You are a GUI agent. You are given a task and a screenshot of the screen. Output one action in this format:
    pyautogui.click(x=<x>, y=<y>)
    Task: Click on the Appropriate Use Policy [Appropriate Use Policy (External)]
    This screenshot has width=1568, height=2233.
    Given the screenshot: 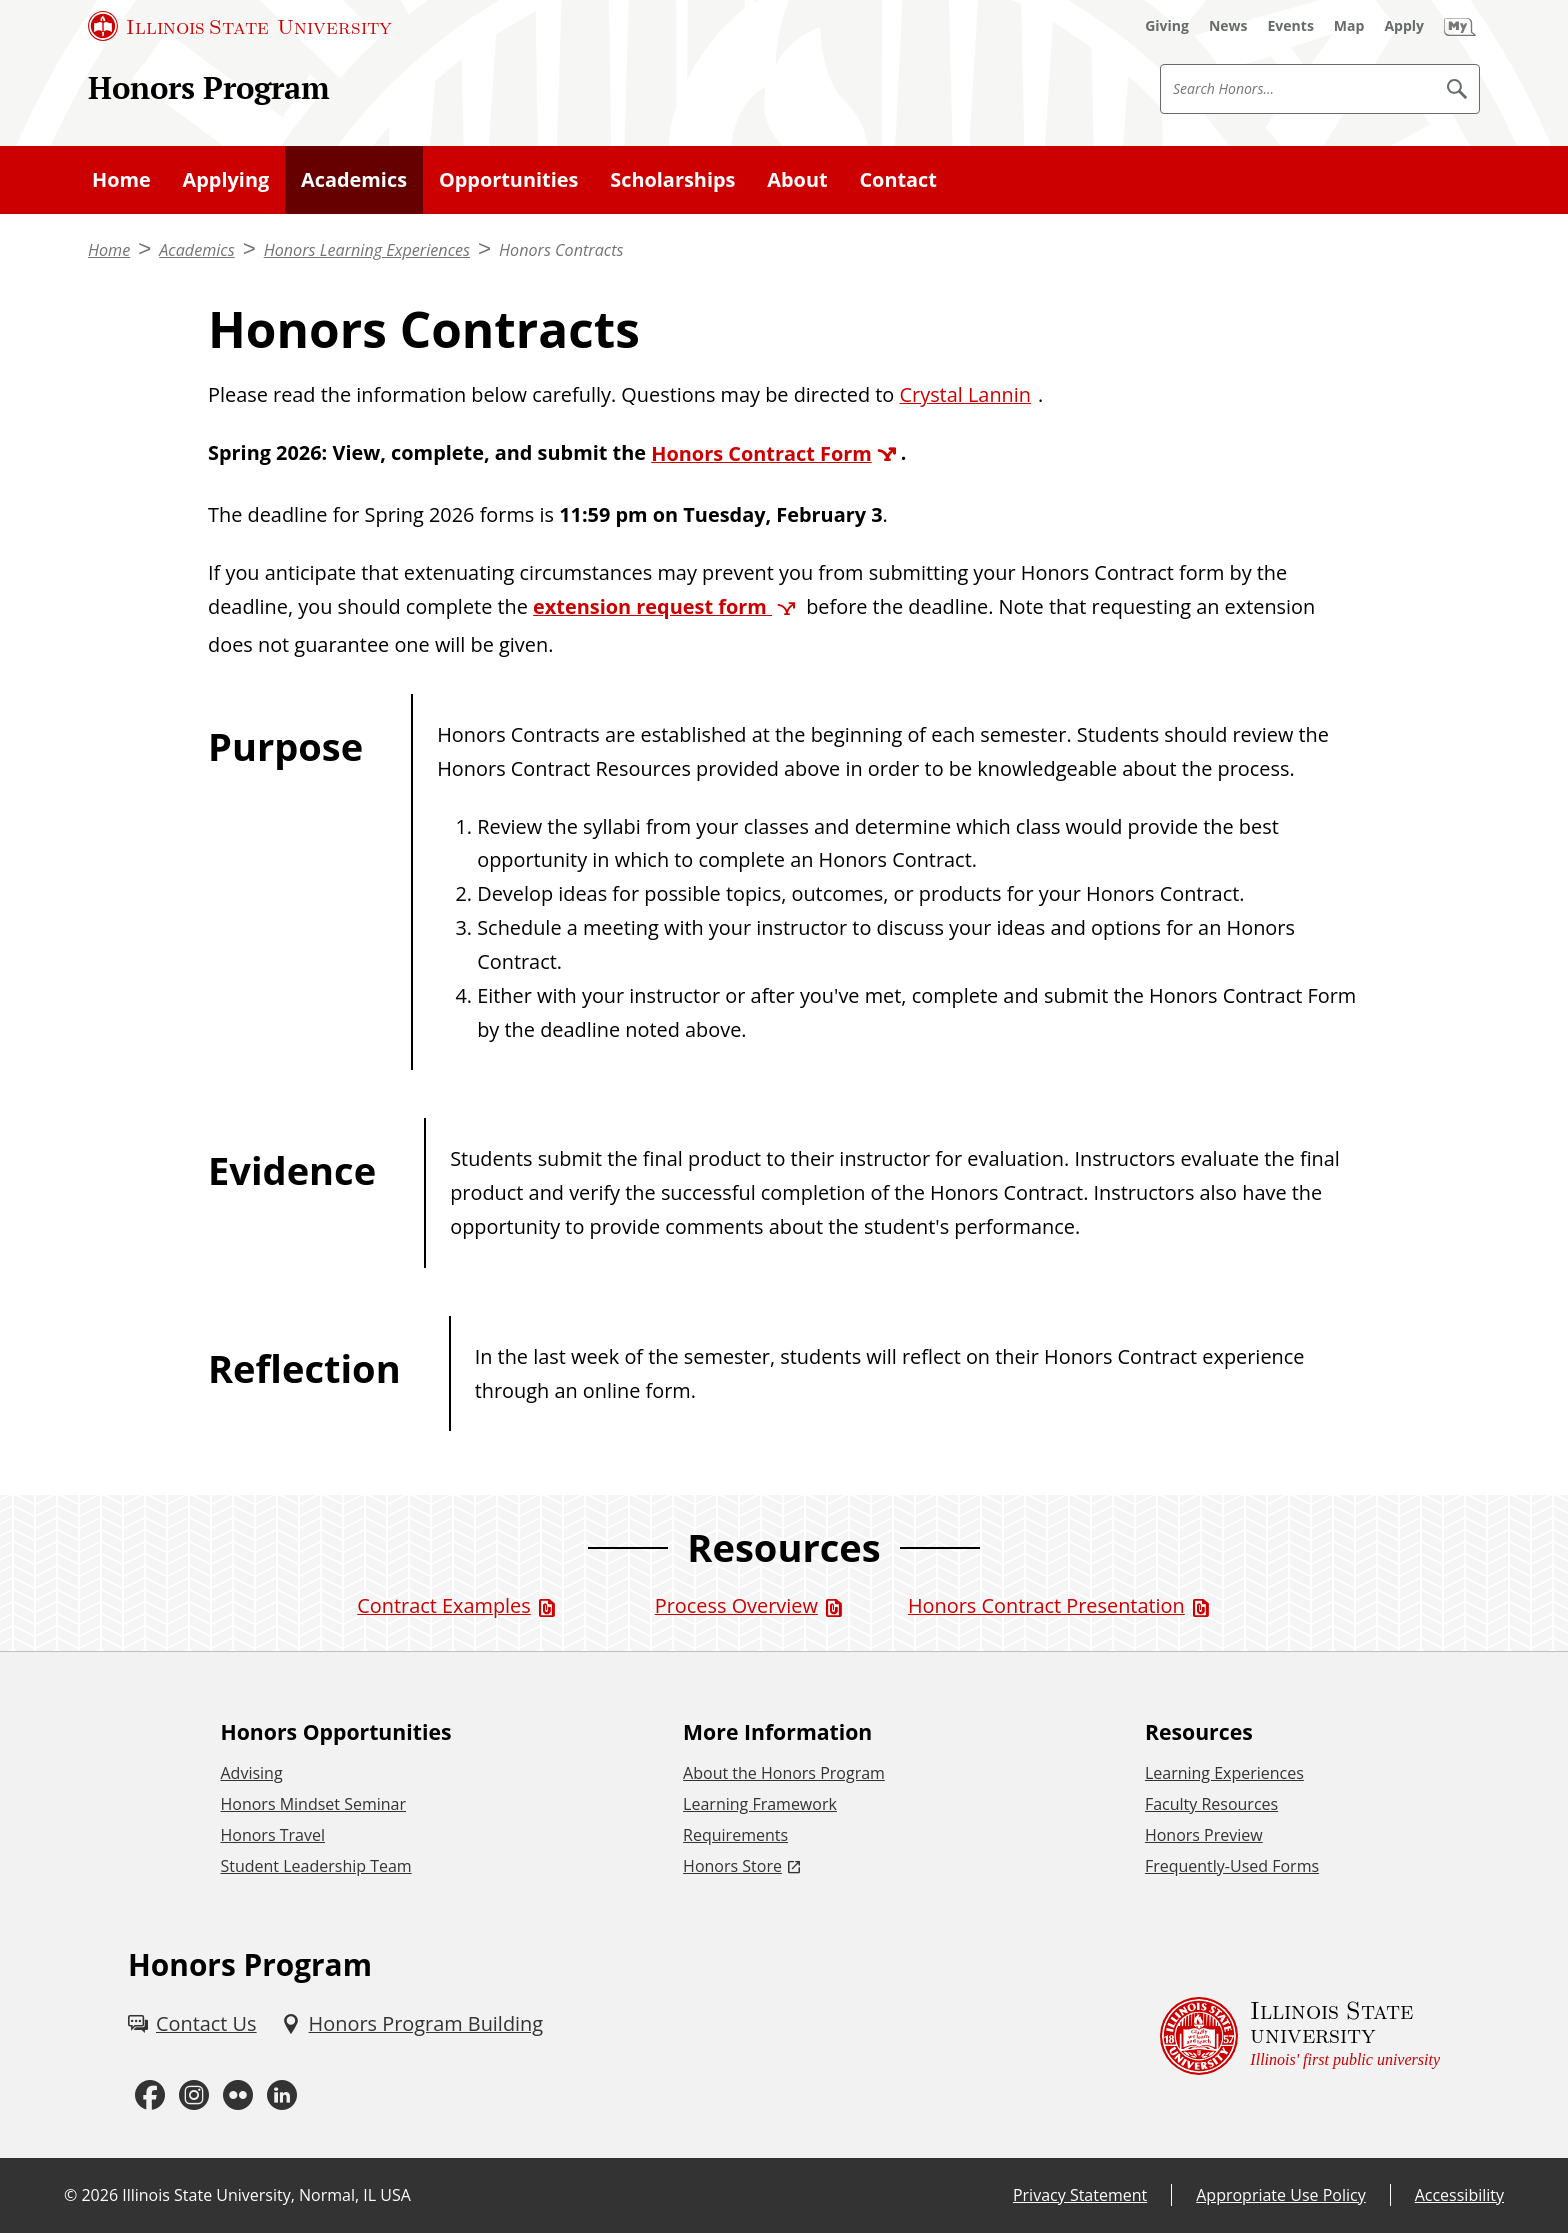 What is the action you would take?
    pyautogui.click(x=1280, y=2195)
    